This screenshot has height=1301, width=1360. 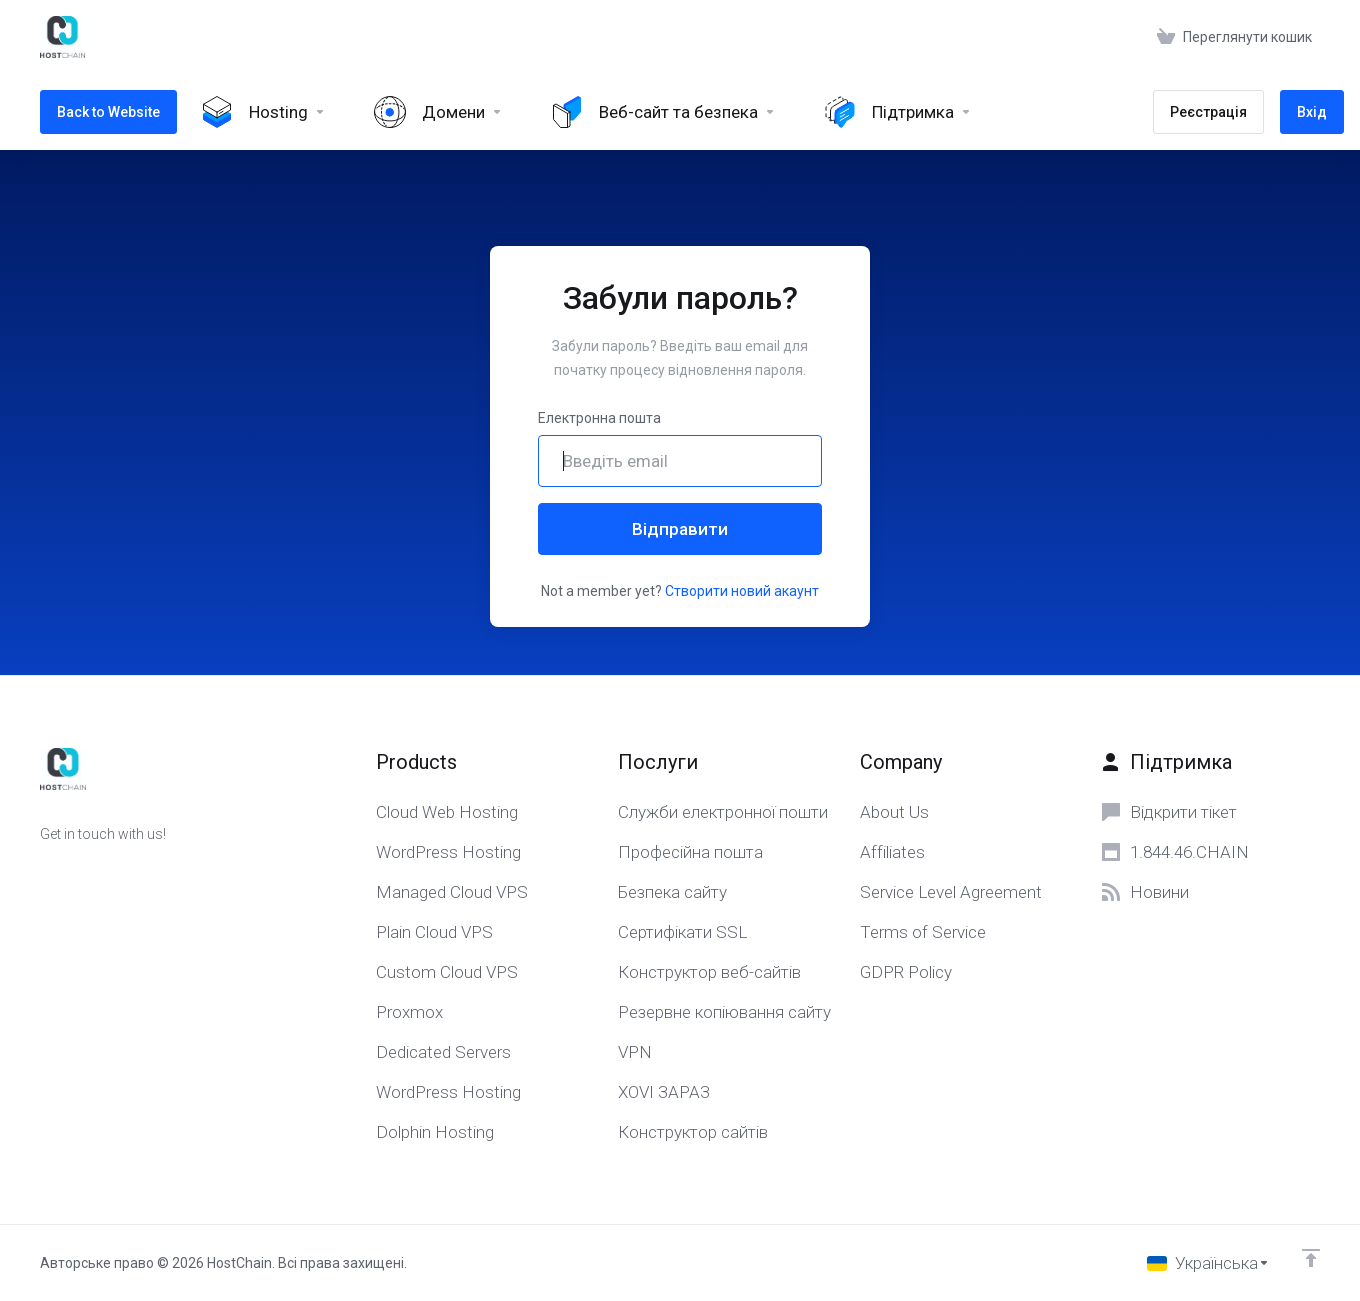 I want to click on [Back to top], so click(x=1311, y=1258).